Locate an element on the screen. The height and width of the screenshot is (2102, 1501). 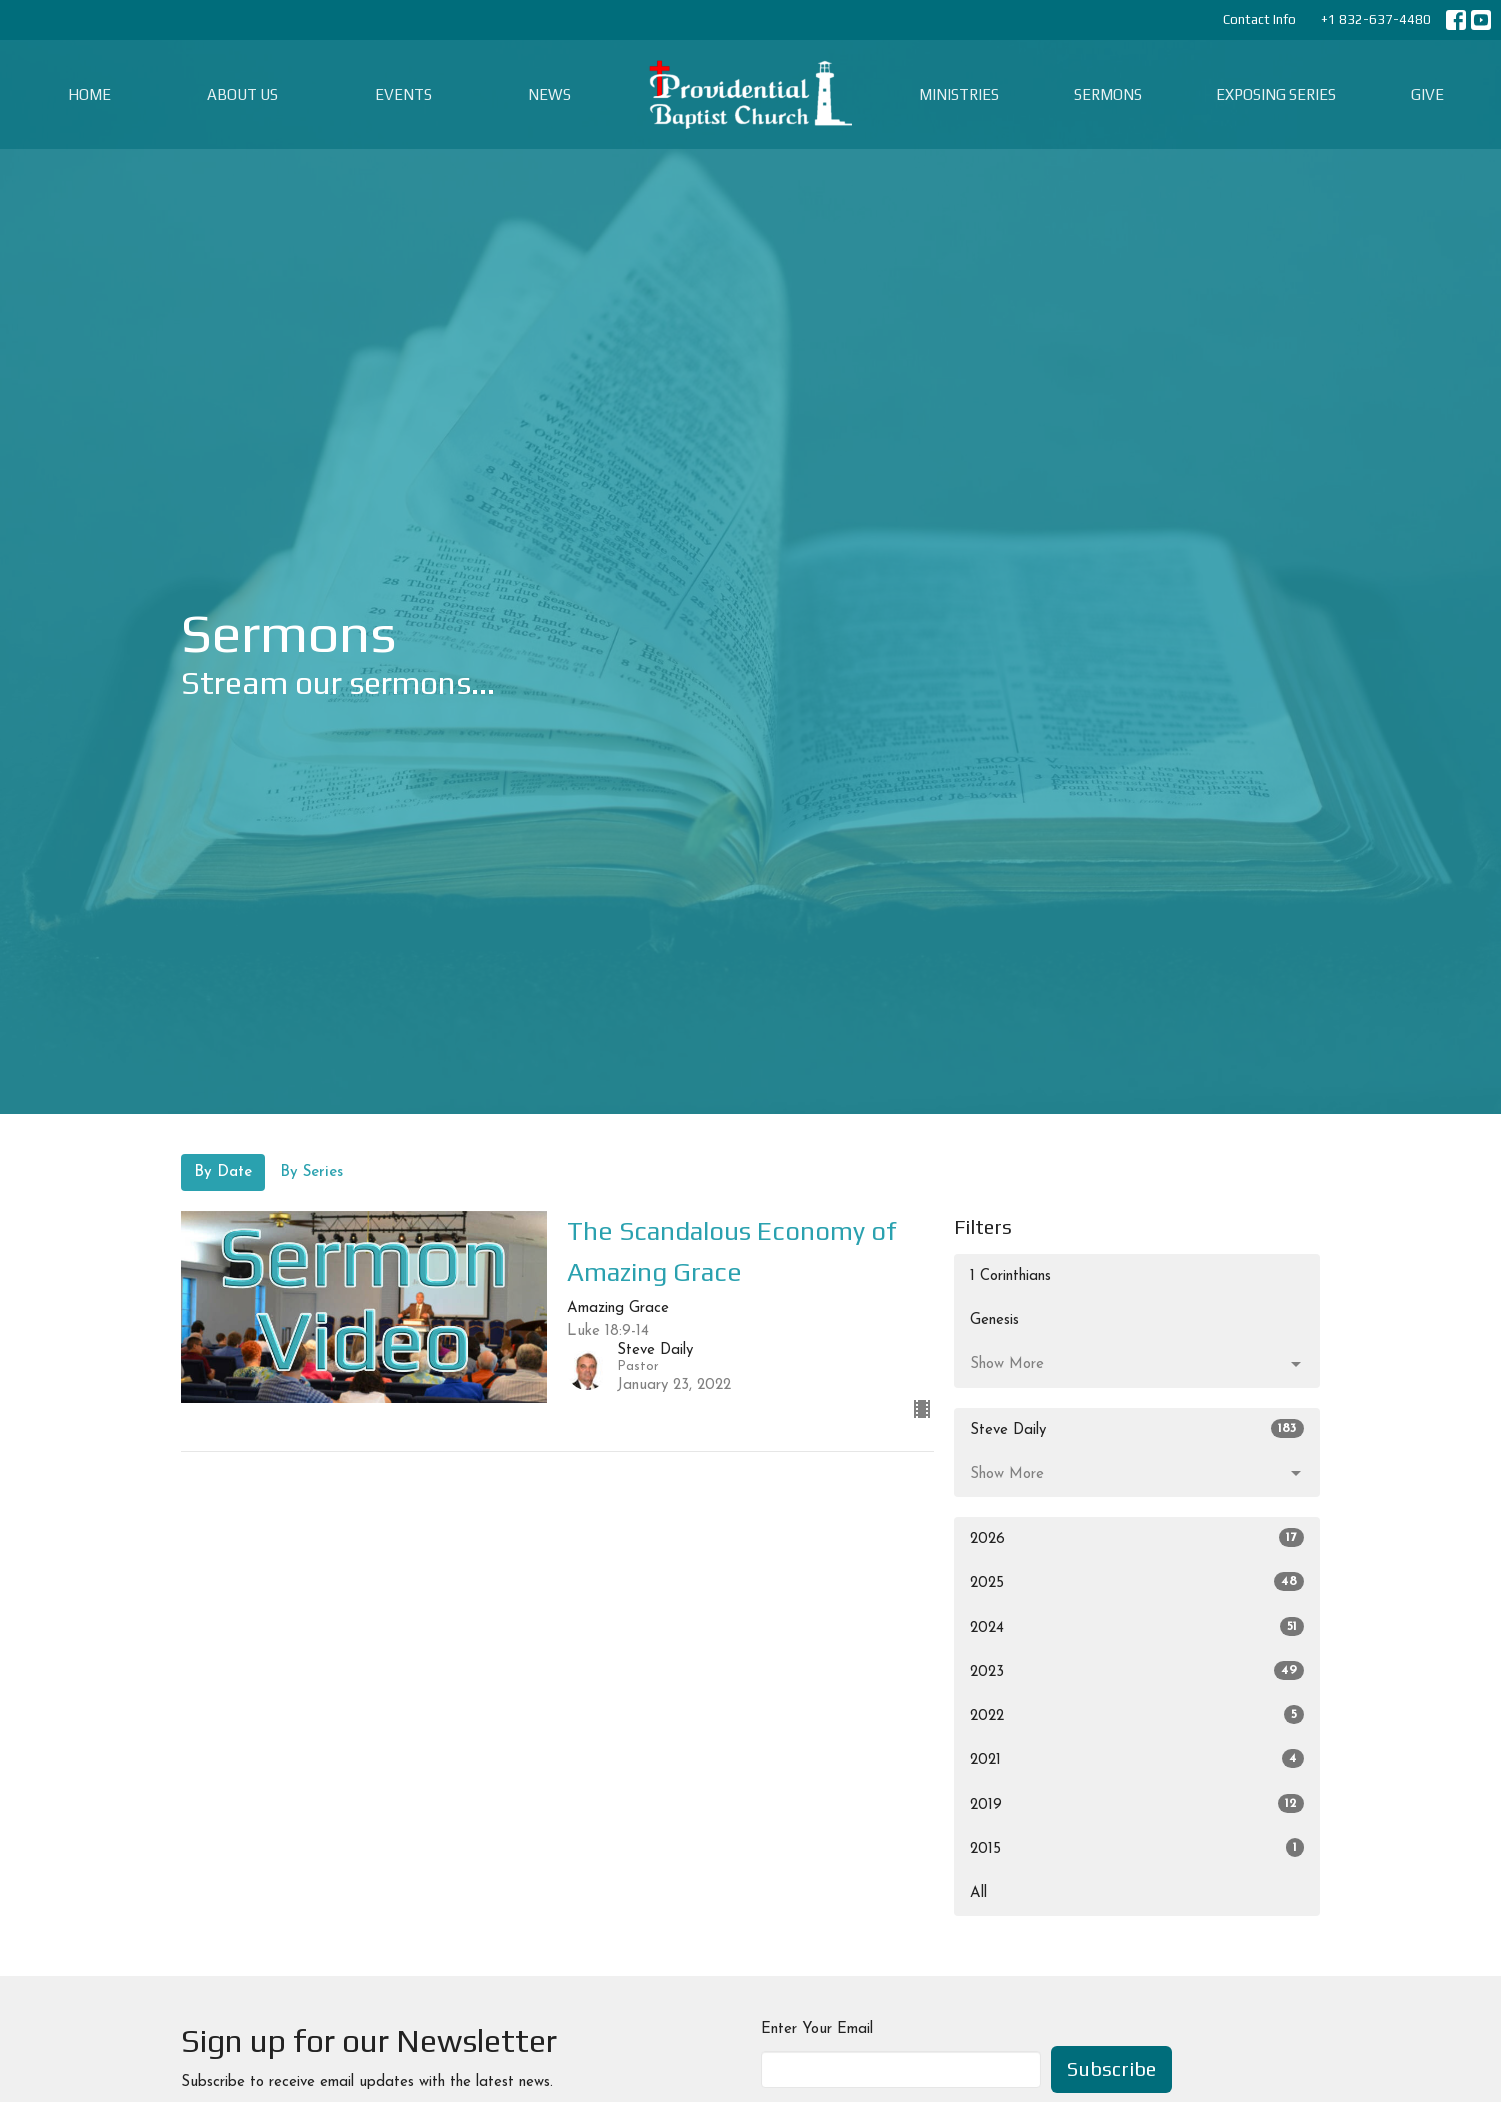
2024 is located at coordinates (1137, 1626).